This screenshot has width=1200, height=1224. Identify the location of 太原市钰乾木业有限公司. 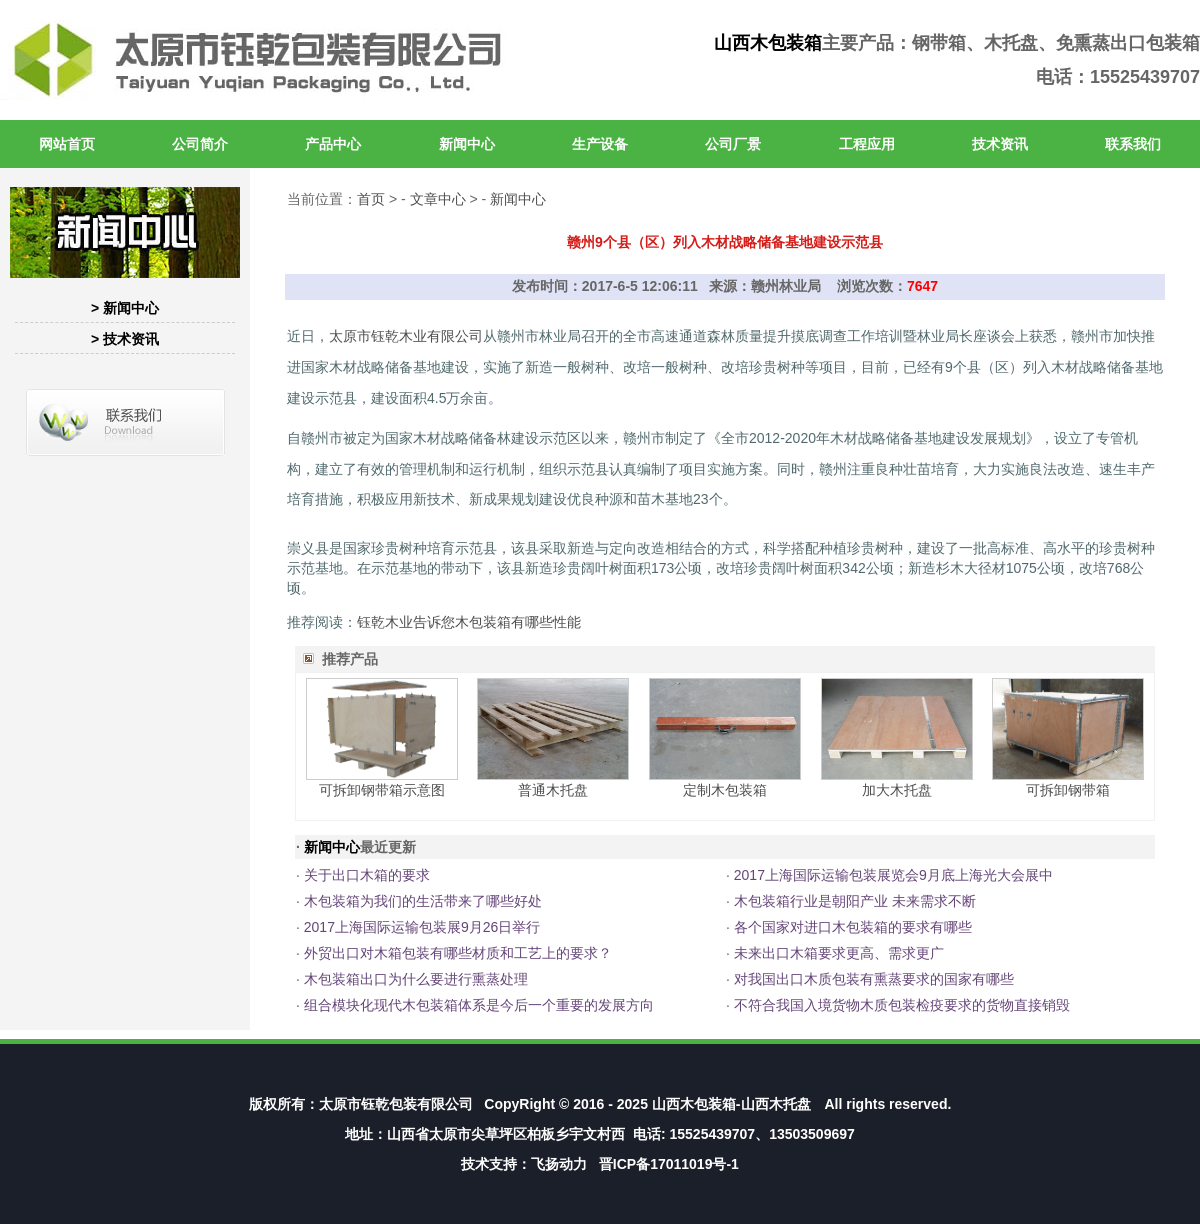
(406, 336).